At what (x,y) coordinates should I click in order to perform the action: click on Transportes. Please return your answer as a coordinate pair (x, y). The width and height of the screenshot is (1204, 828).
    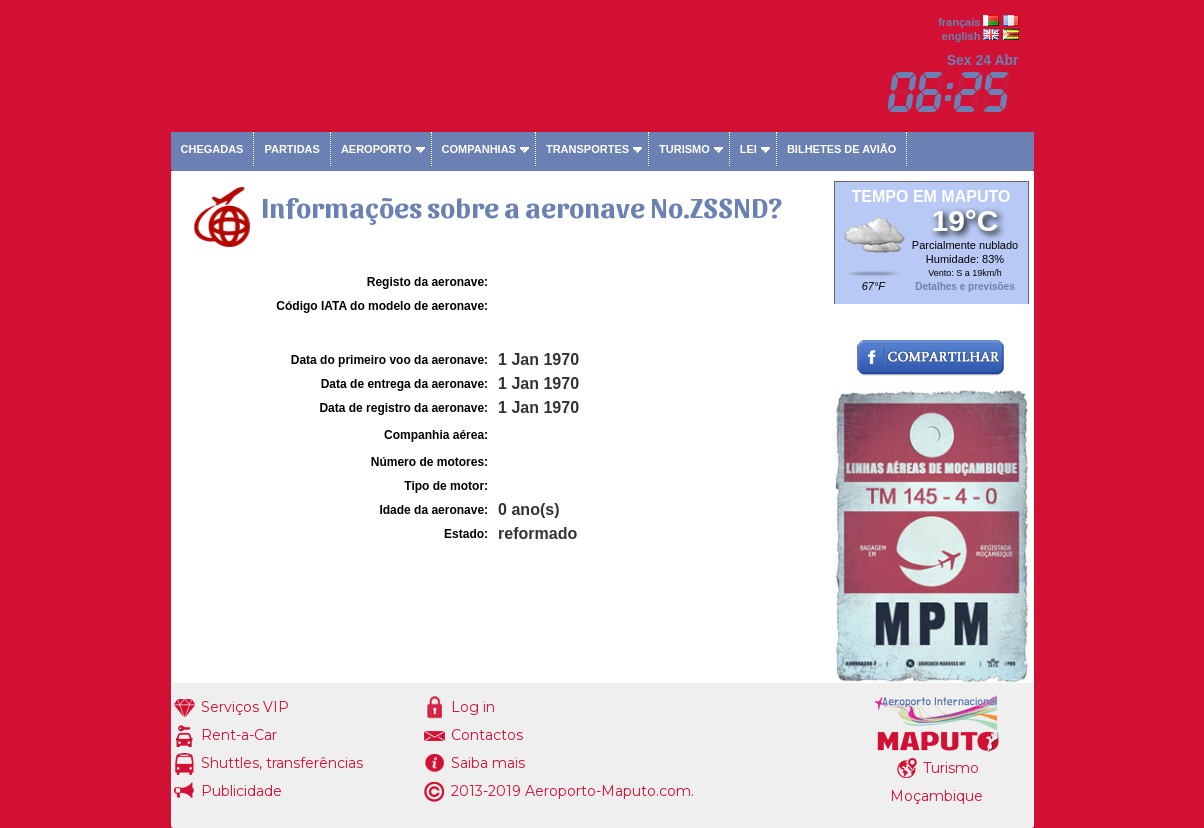
    Looking at the image, I should click on (587, 149).